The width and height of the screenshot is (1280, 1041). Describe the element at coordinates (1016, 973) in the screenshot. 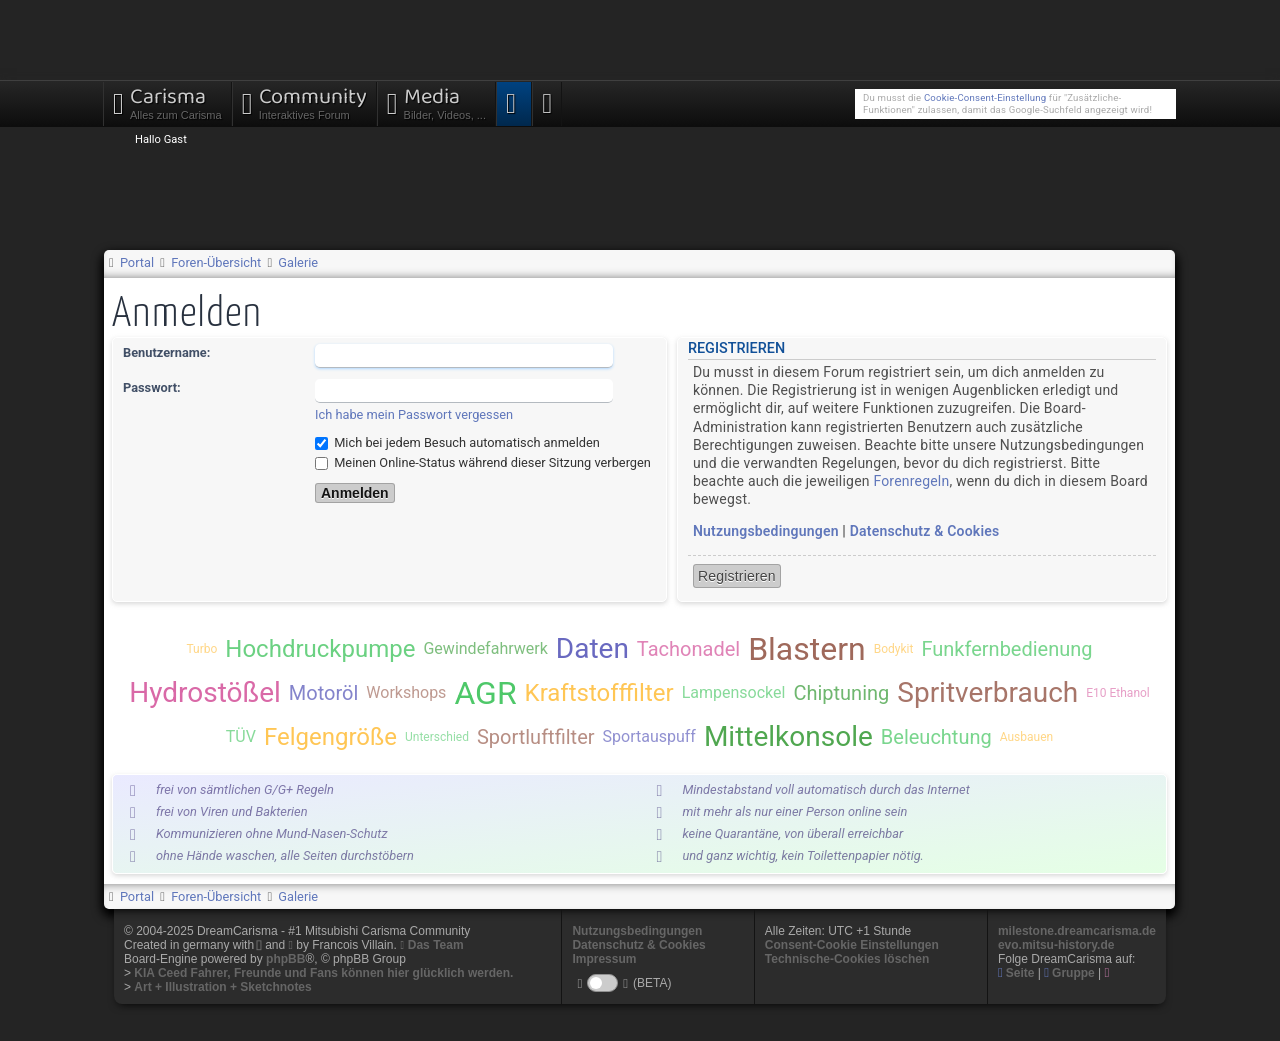

I see `Seite` at that location.